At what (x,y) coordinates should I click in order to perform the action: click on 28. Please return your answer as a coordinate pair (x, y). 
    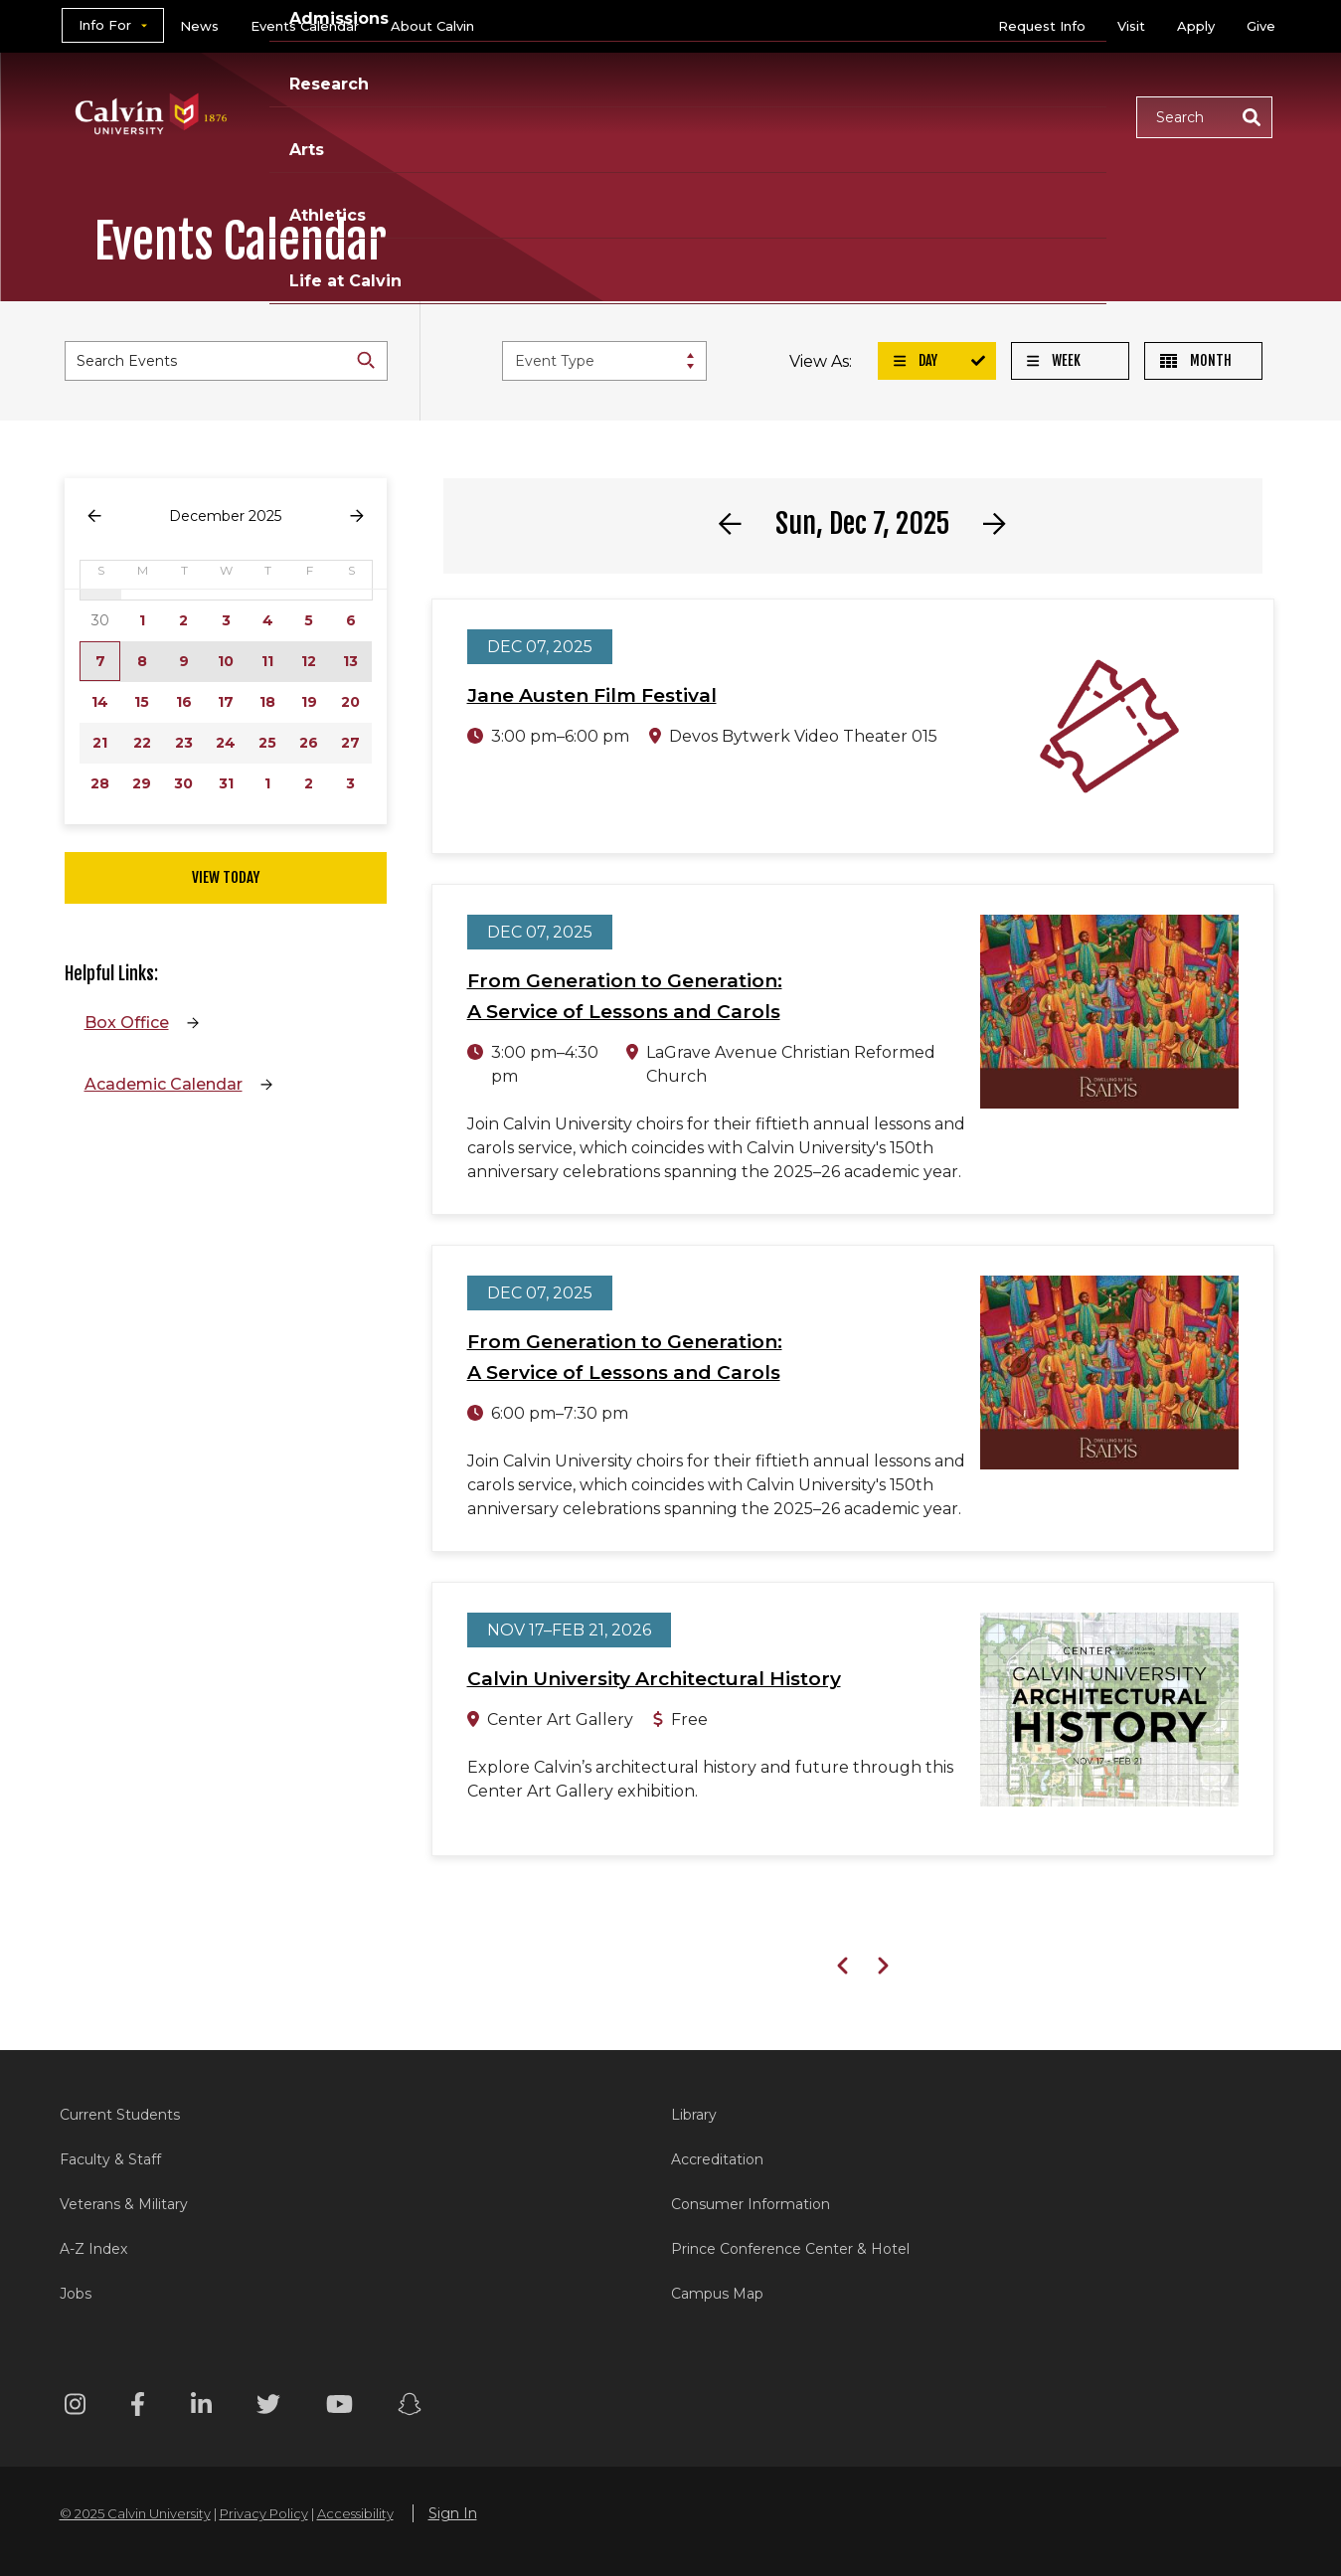
    Looking at the image, I should click on (99, 783).